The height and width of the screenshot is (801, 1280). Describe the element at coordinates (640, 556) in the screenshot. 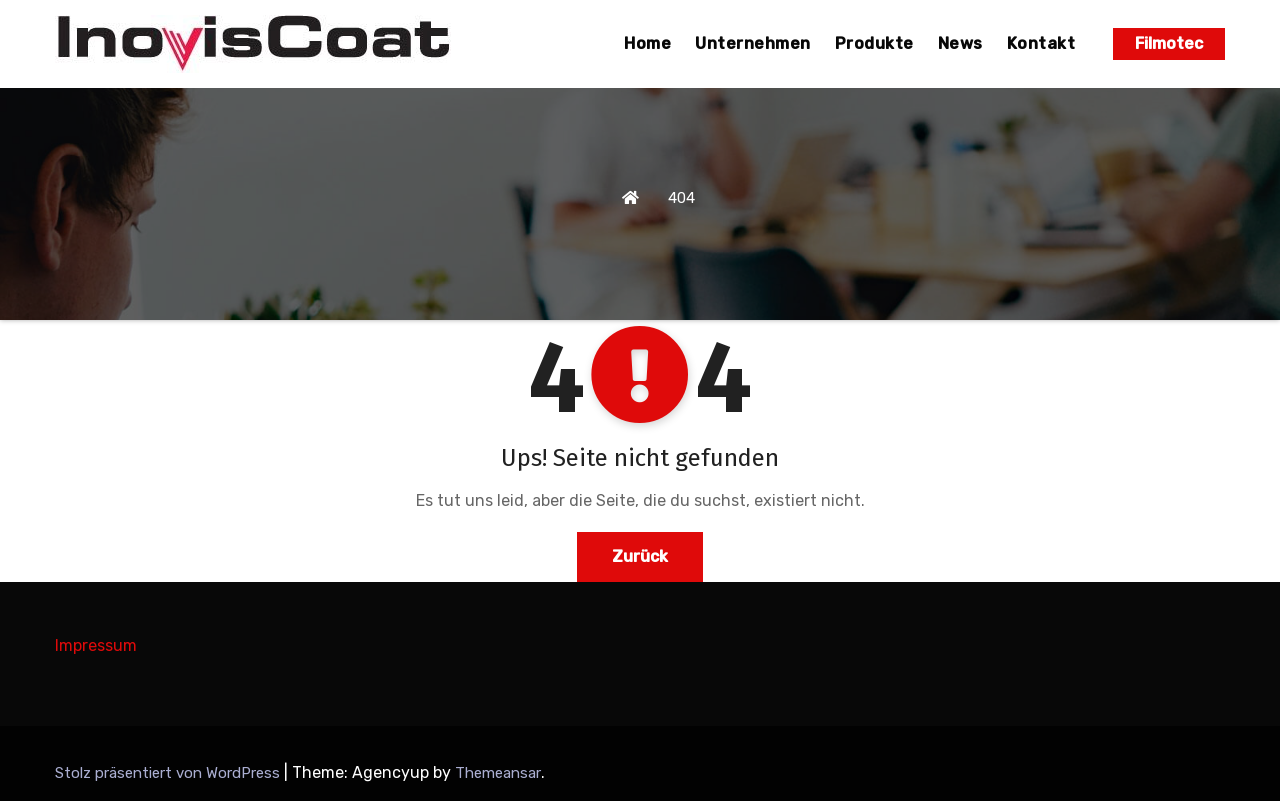

I see `Zurück` at that location.